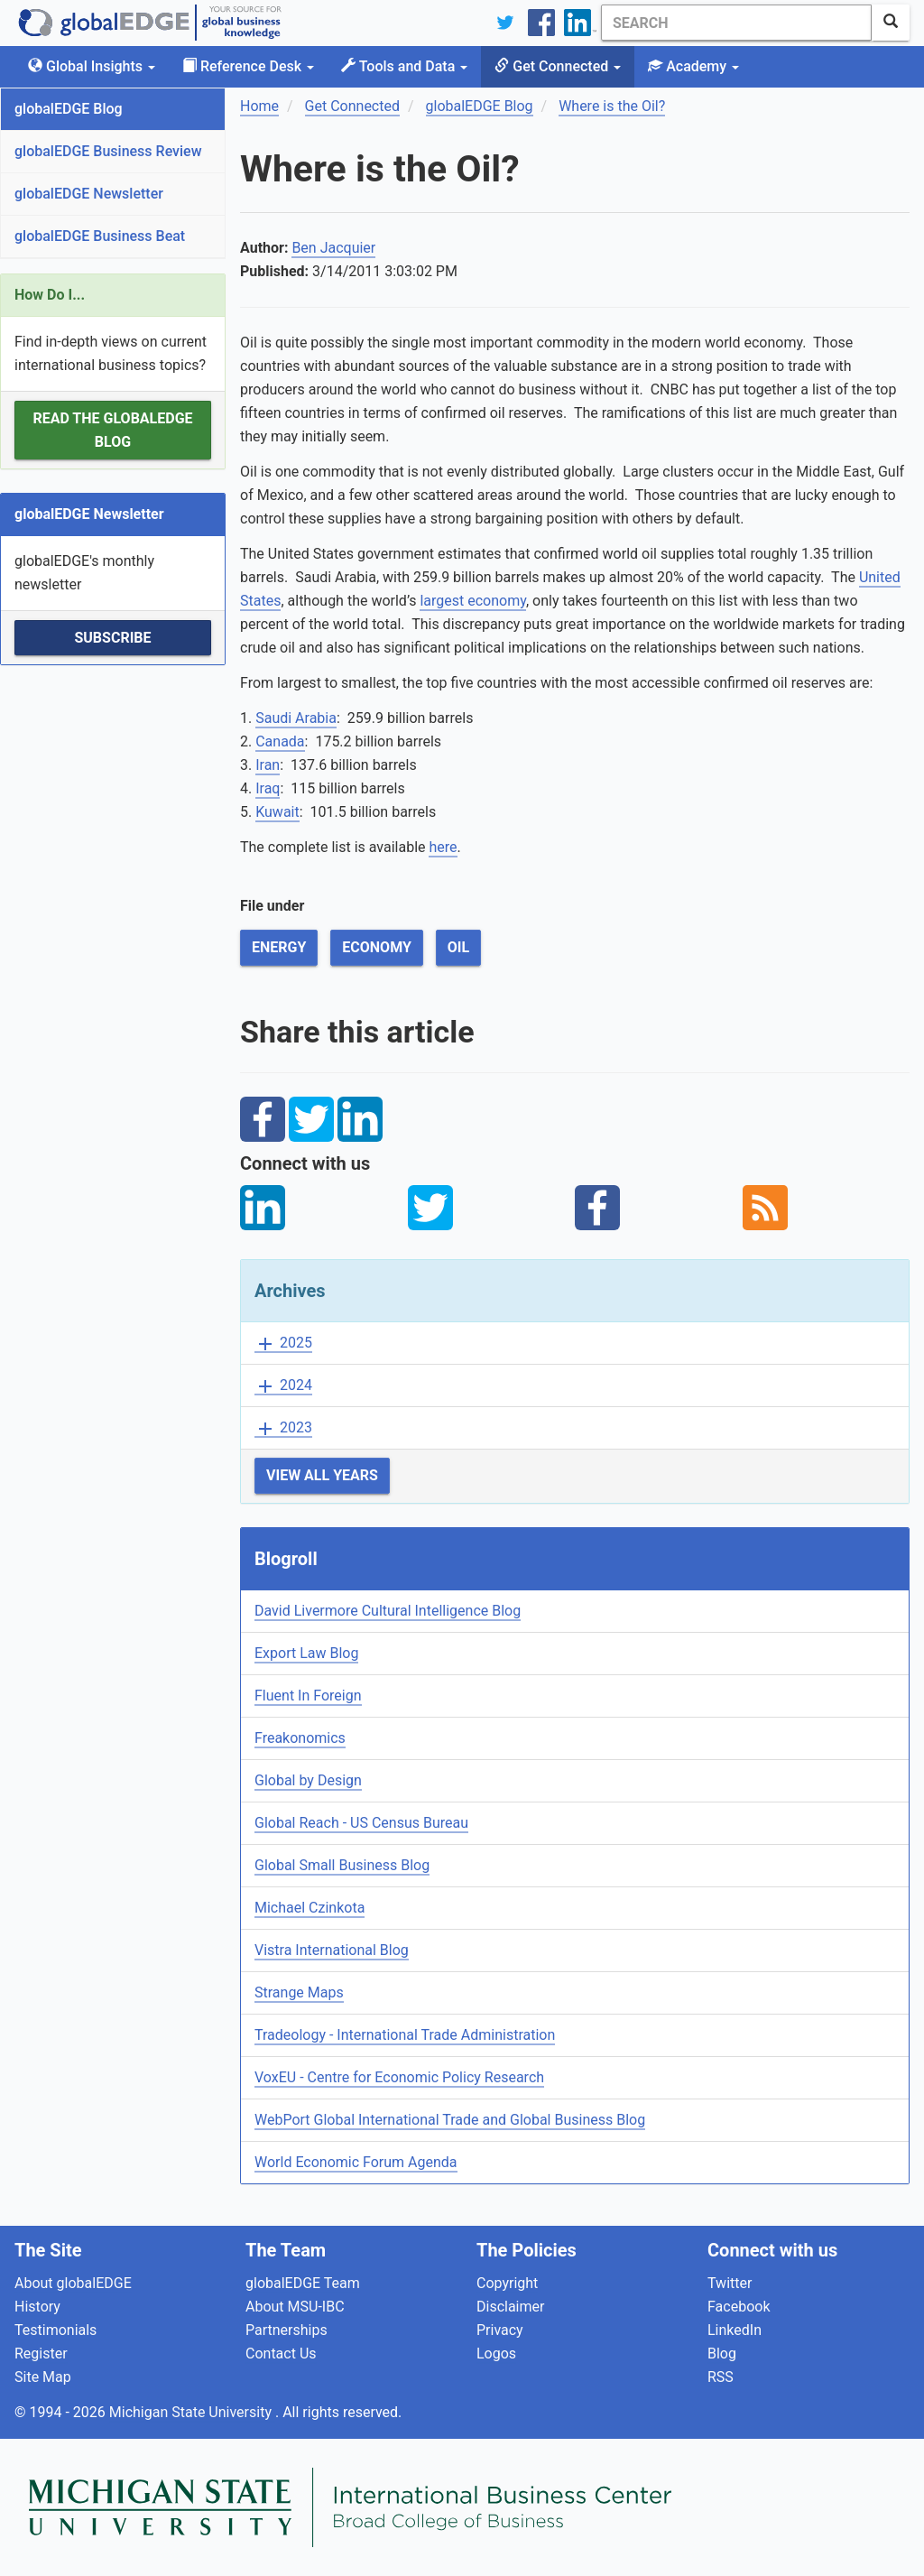  I want to click on History, so click(37, 2306).